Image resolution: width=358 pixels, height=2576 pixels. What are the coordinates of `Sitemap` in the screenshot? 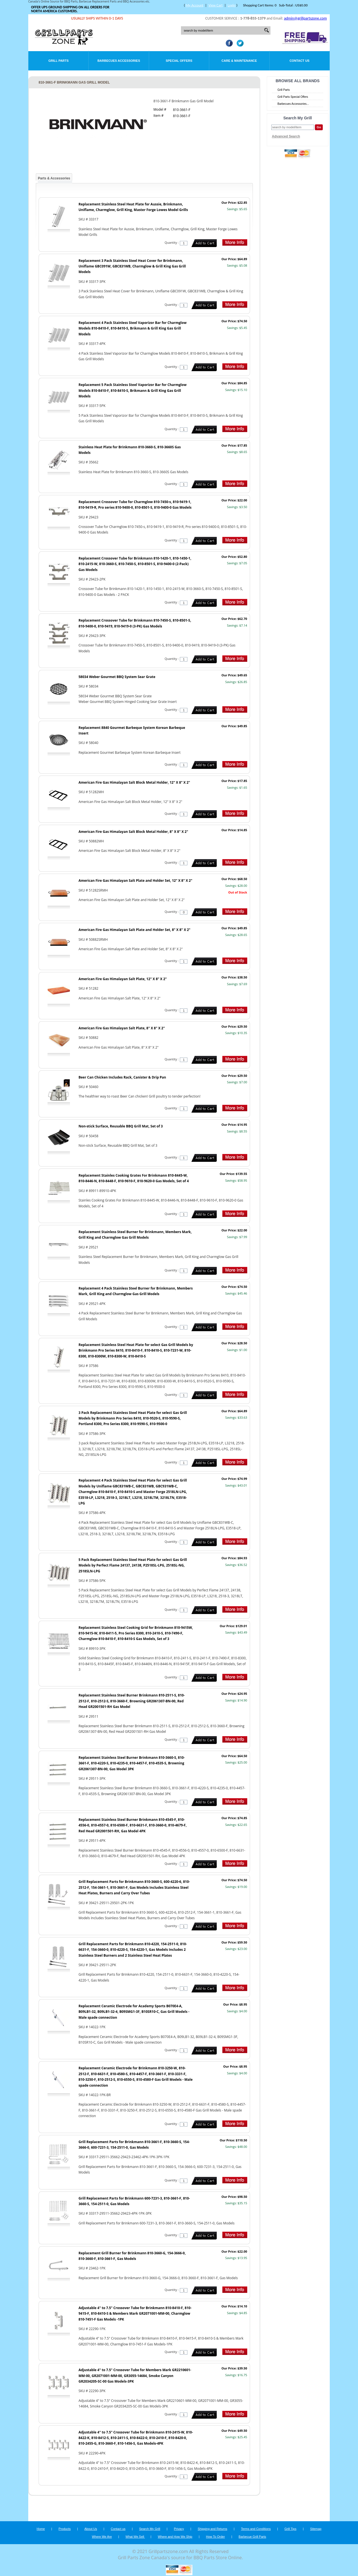 It's located at (315, 2528).